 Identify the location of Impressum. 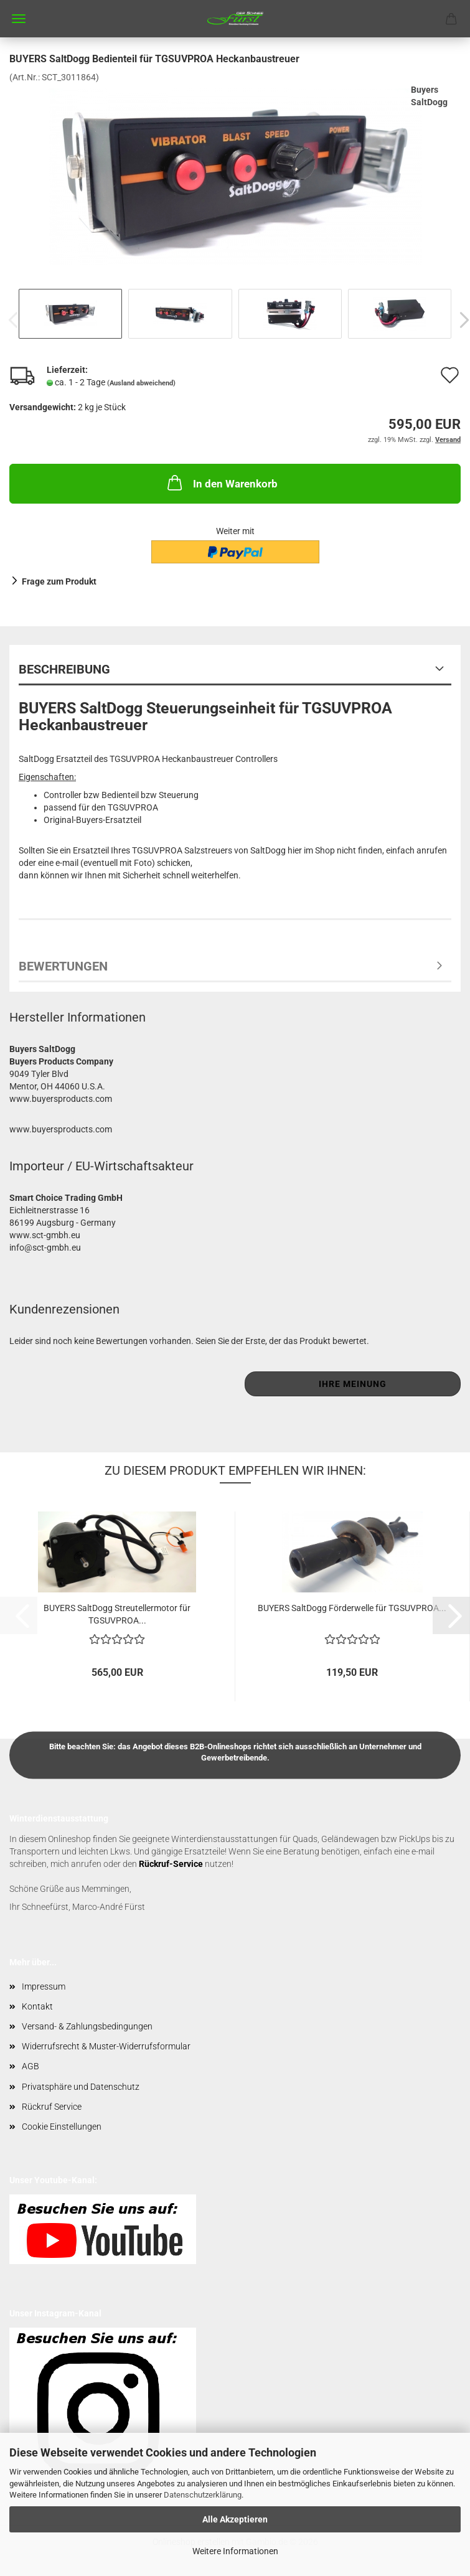
(43, 1986).